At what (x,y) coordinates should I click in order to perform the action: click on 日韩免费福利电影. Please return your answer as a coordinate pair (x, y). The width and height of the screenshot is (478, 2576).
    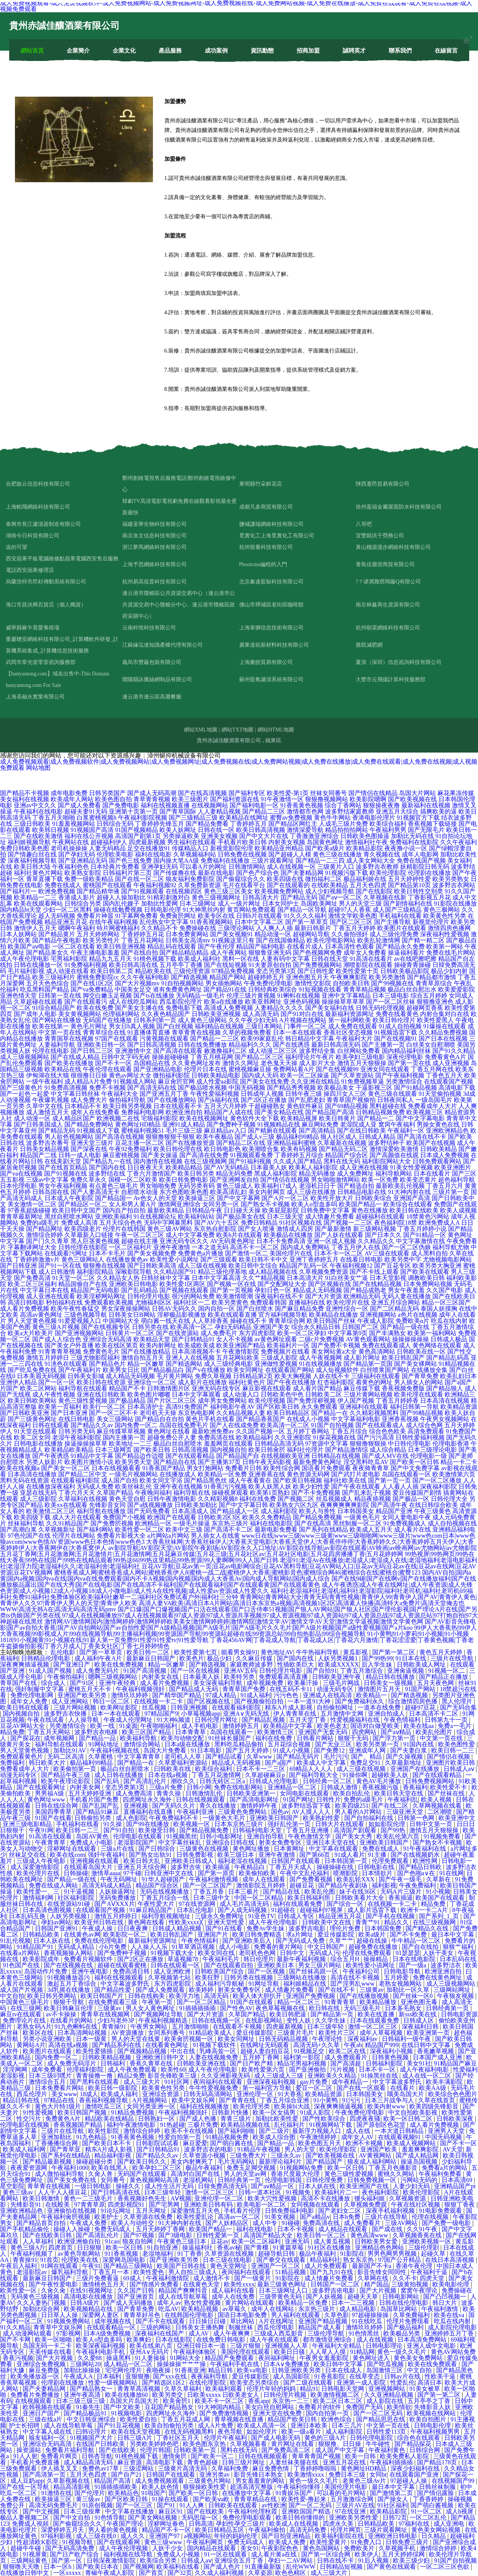
    Looking at the image, I should click on (290, 2210).